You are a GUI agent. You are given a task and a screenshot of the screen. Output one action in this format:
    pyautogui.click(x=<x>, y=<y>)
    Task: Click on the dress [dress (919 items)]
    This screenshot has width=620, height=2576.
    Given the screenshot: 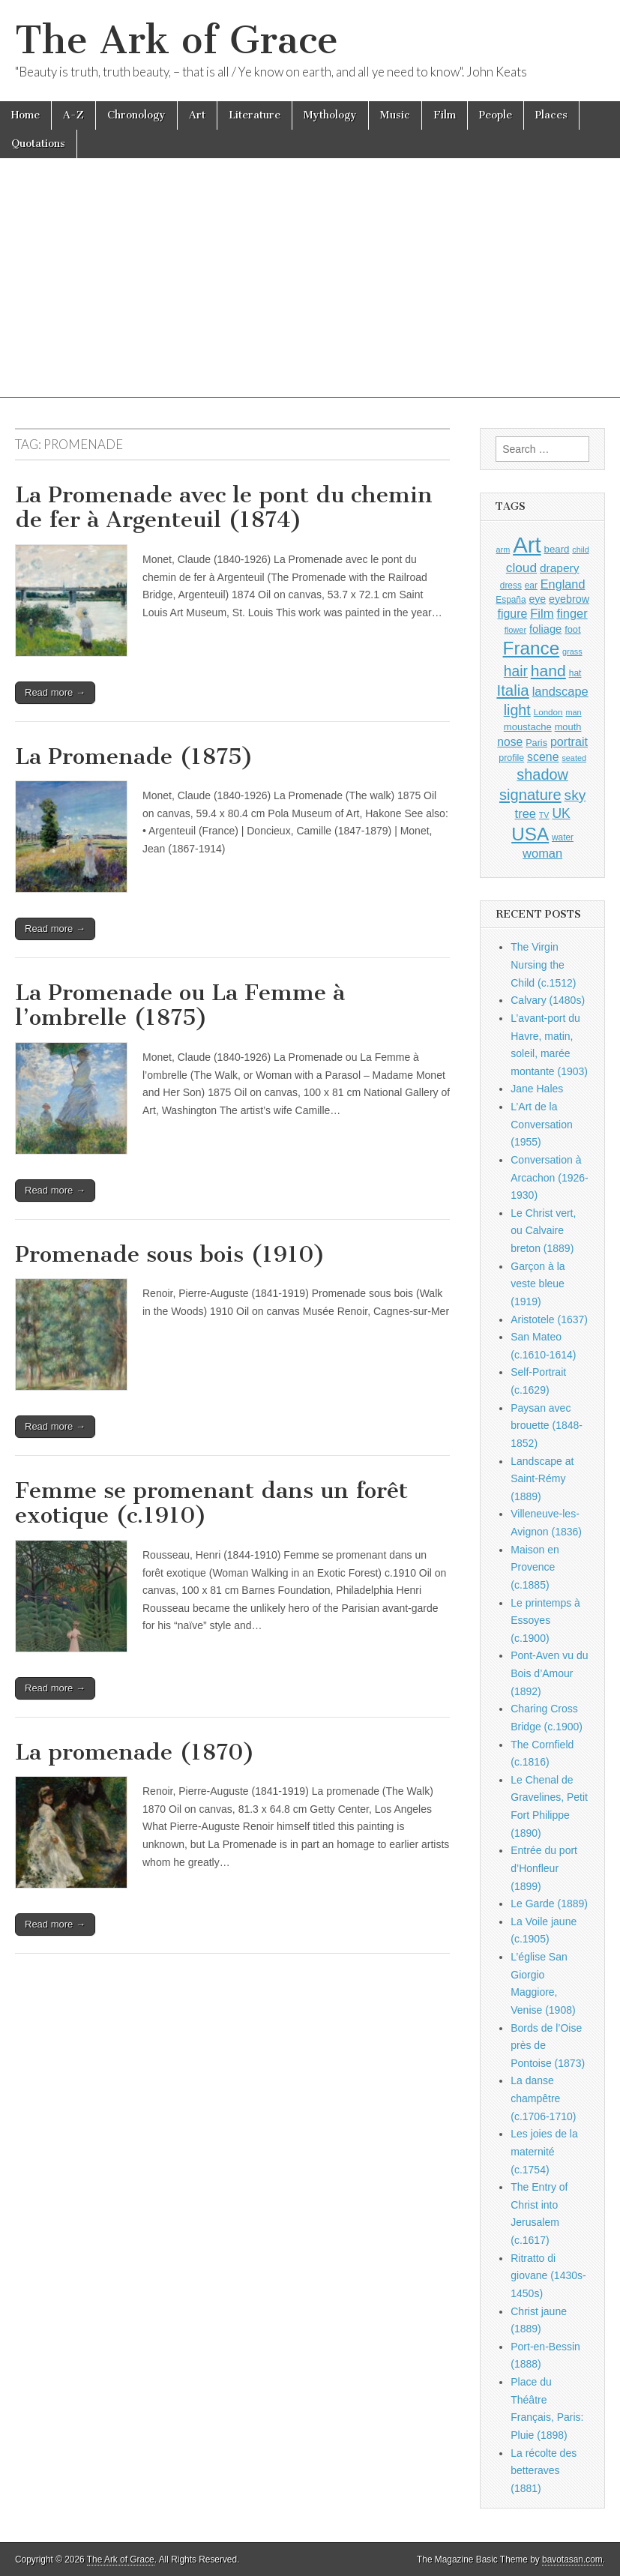 What is the action you would take?
    pyautogui.click(x=511, y=585)
    